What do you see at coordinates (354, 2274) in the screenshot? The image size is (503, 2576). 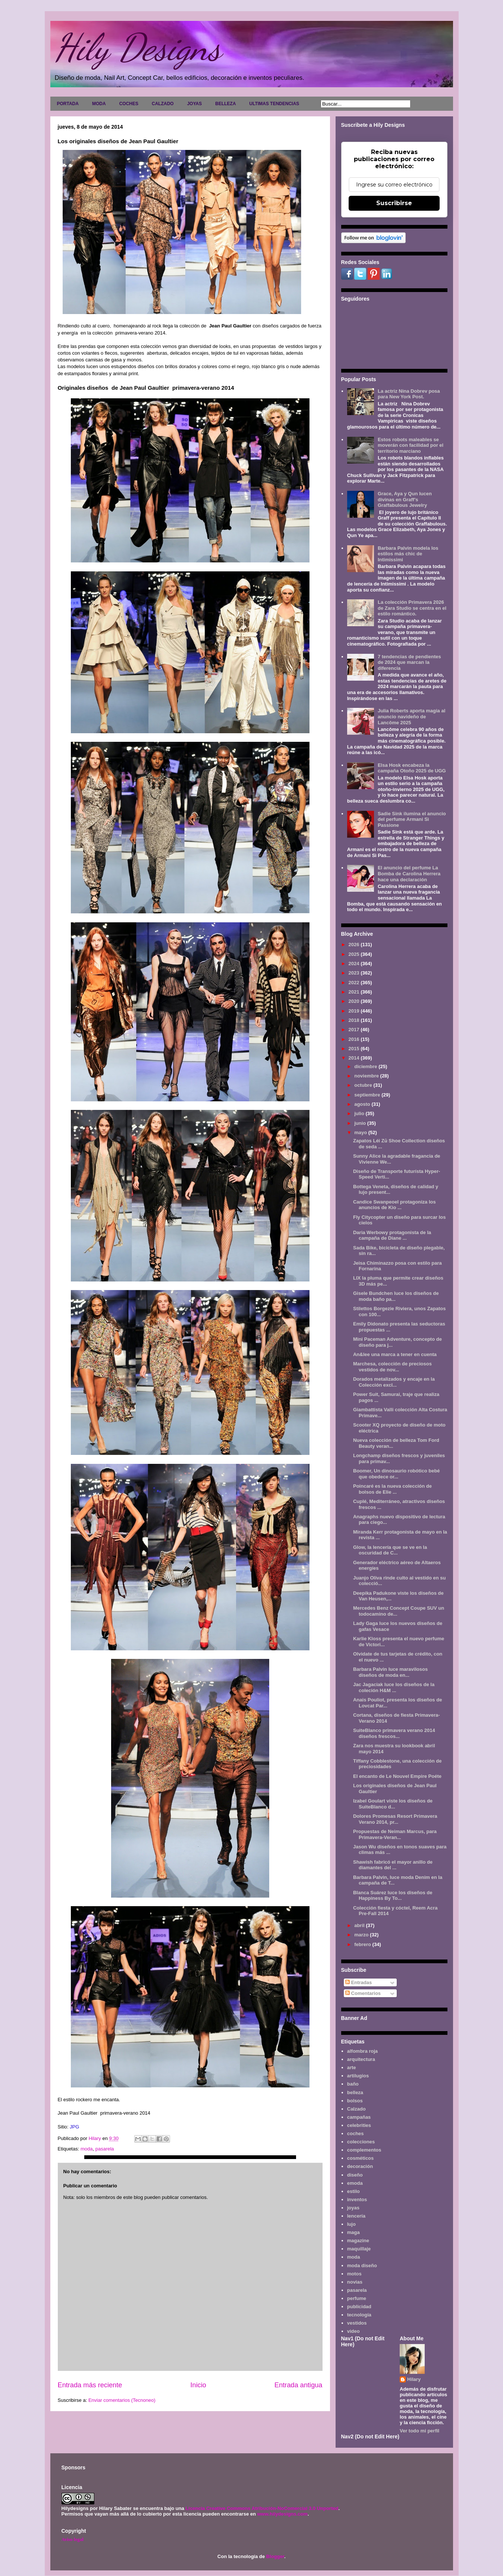 I see `motos` at bounding box center [354, 2274].